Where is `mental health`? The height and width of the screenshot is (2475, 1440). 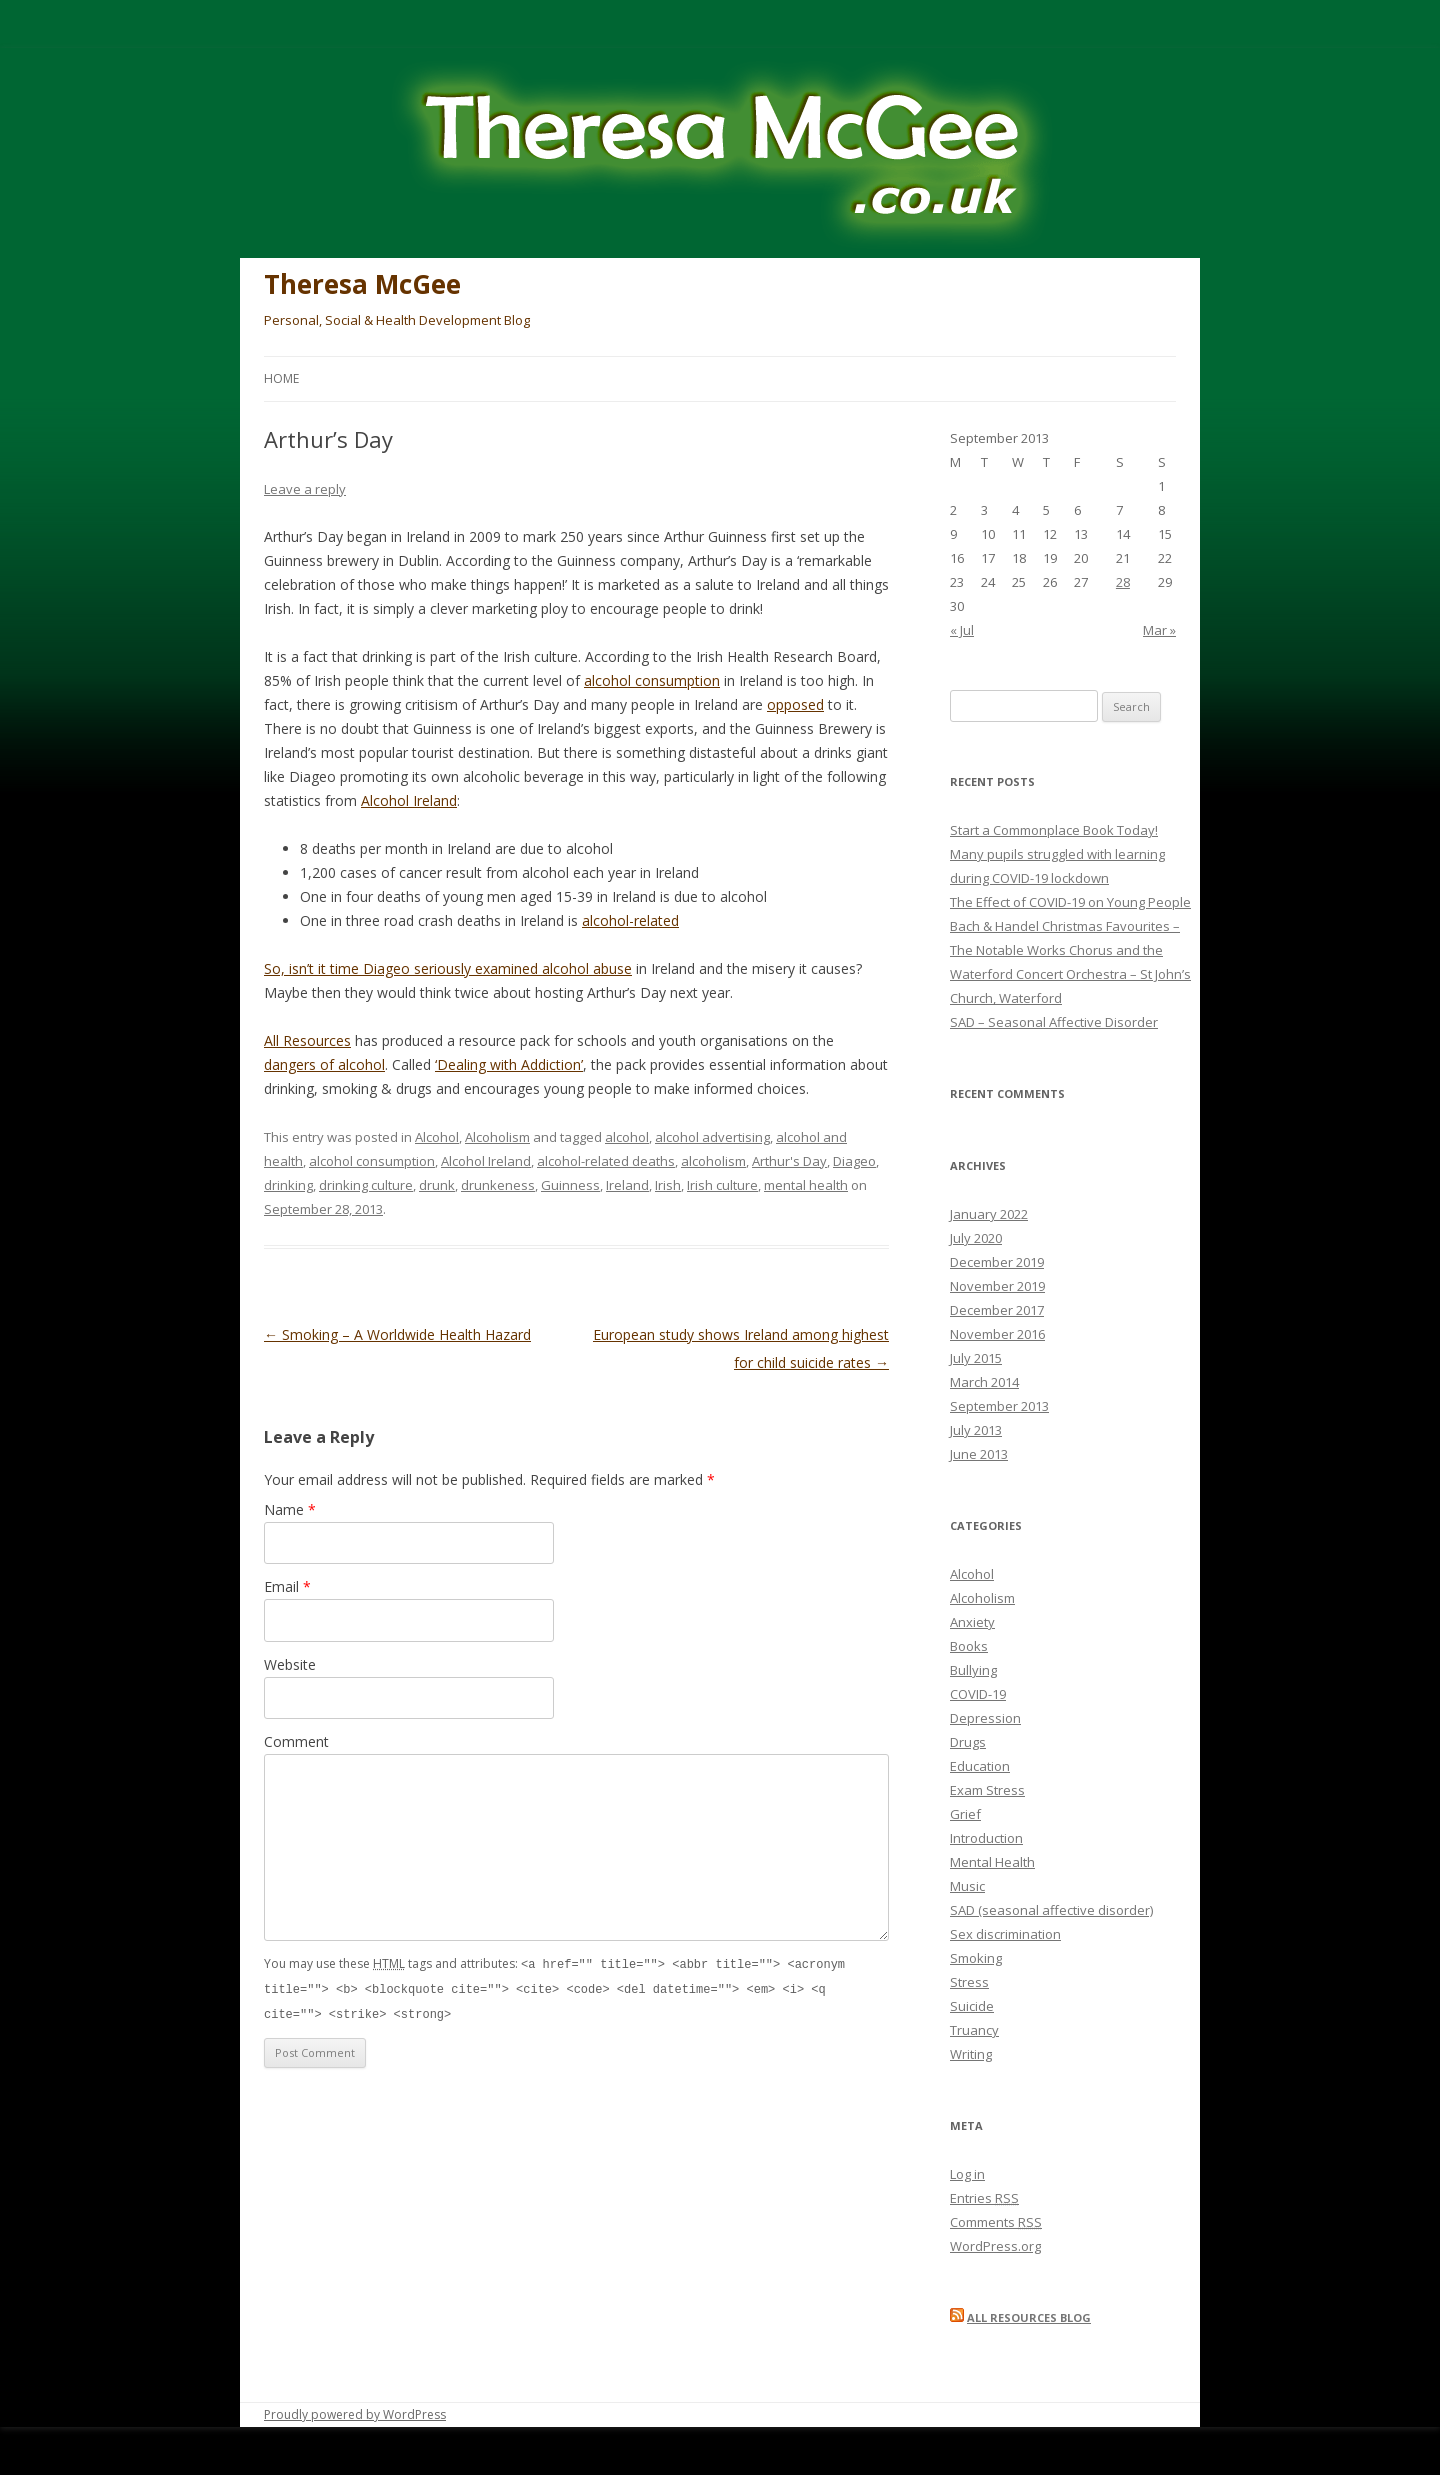
mental health is located at coordinates (806, 1185).